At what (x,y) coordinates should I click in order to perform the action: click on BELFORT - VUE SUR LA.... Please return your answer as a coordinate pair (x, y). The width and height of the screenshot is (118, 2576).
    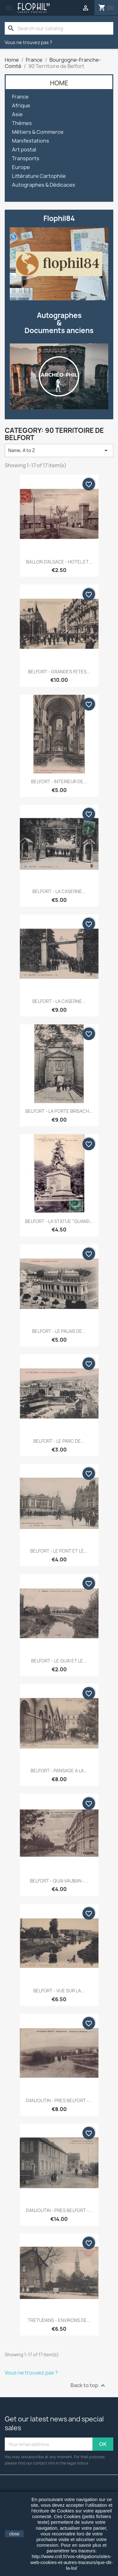
    Looking at the image, I should click on (59, 1991).